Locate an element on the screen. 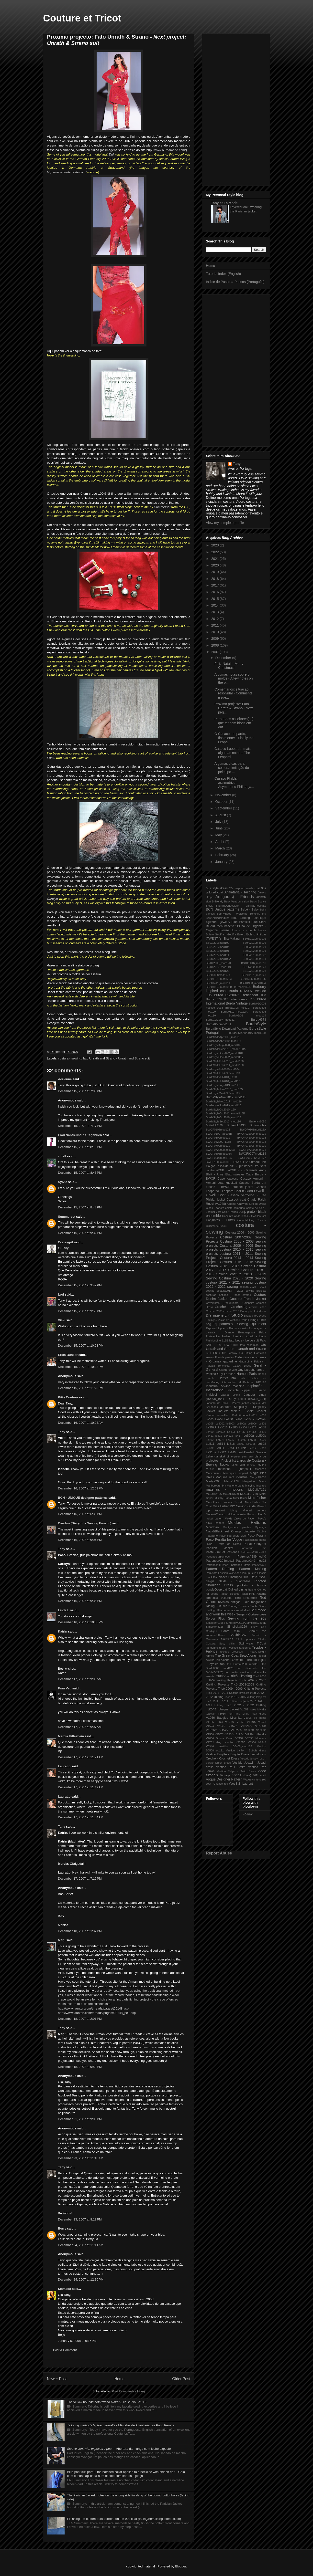  Rebecca Vallance is located at coordinates (219, 1598).